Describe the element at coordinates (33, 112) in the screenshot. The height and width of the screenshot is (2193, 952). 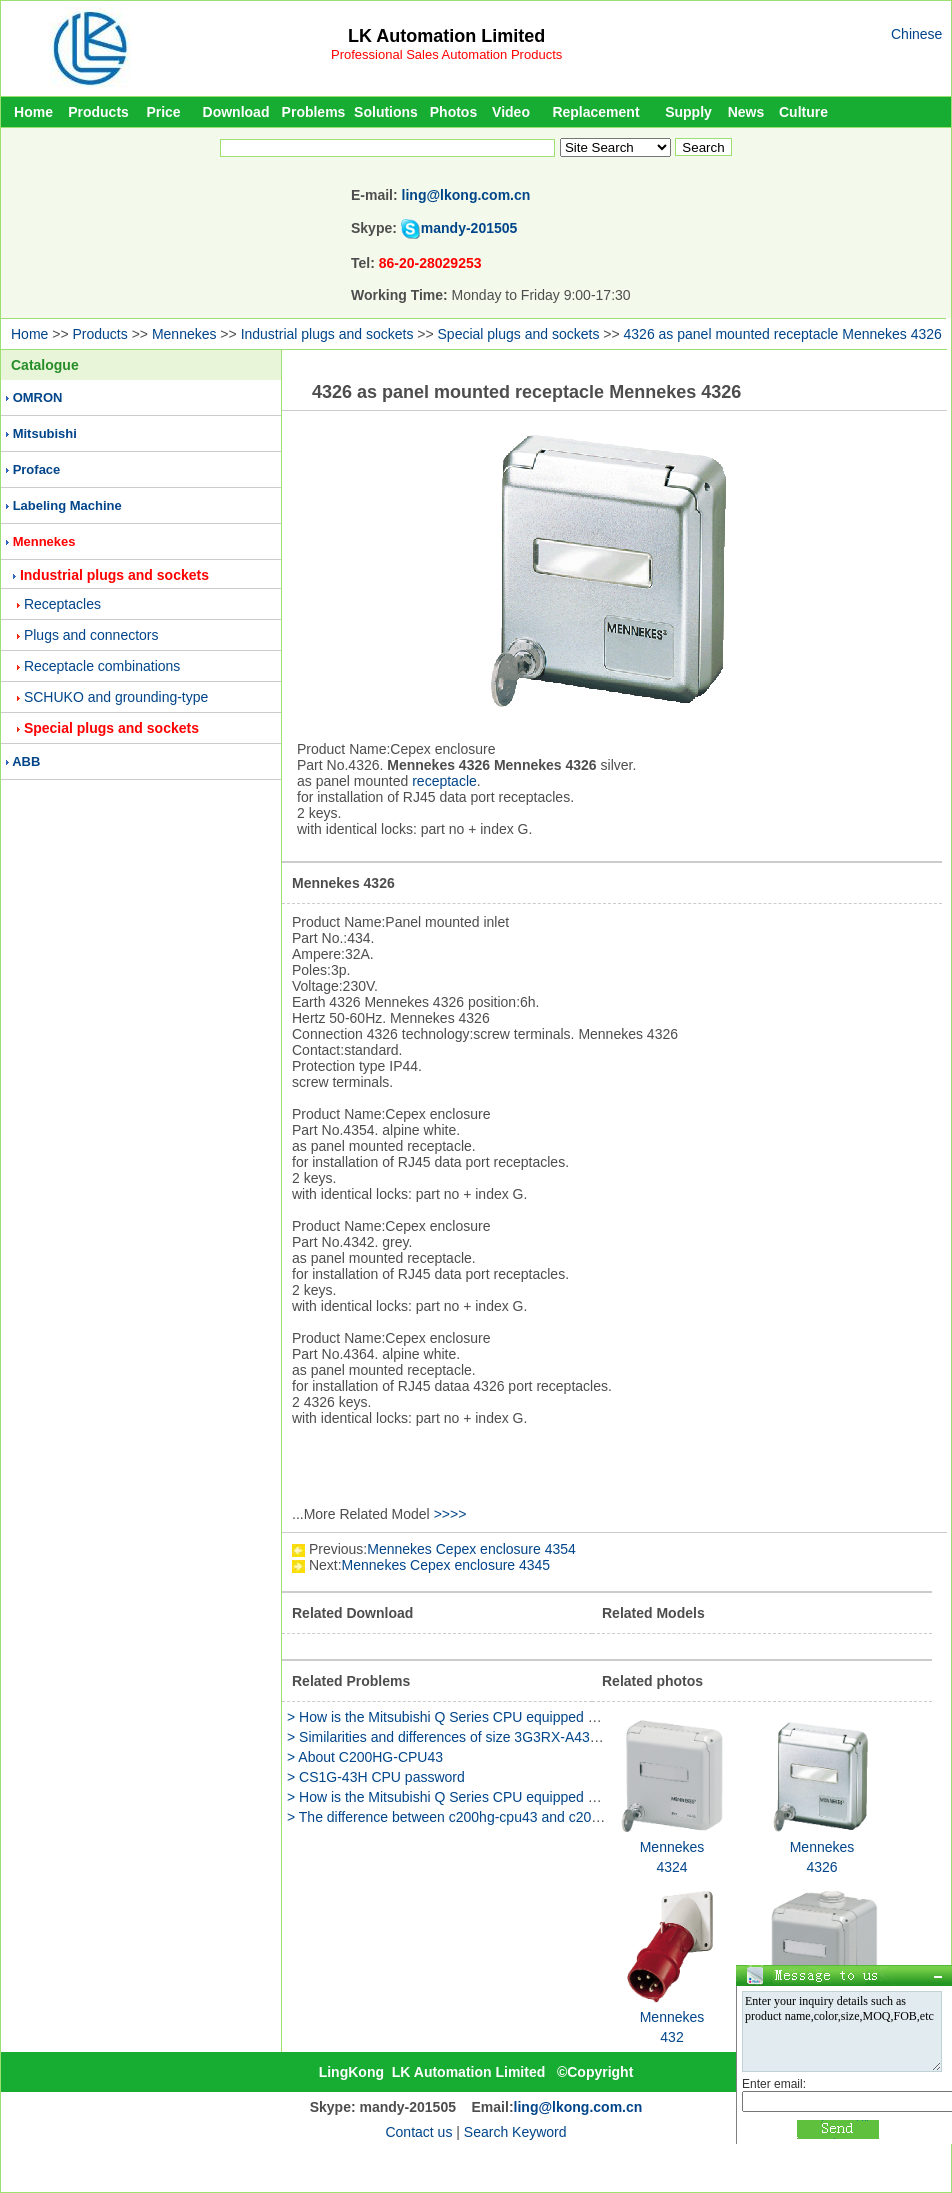
I see `Home` at that location.